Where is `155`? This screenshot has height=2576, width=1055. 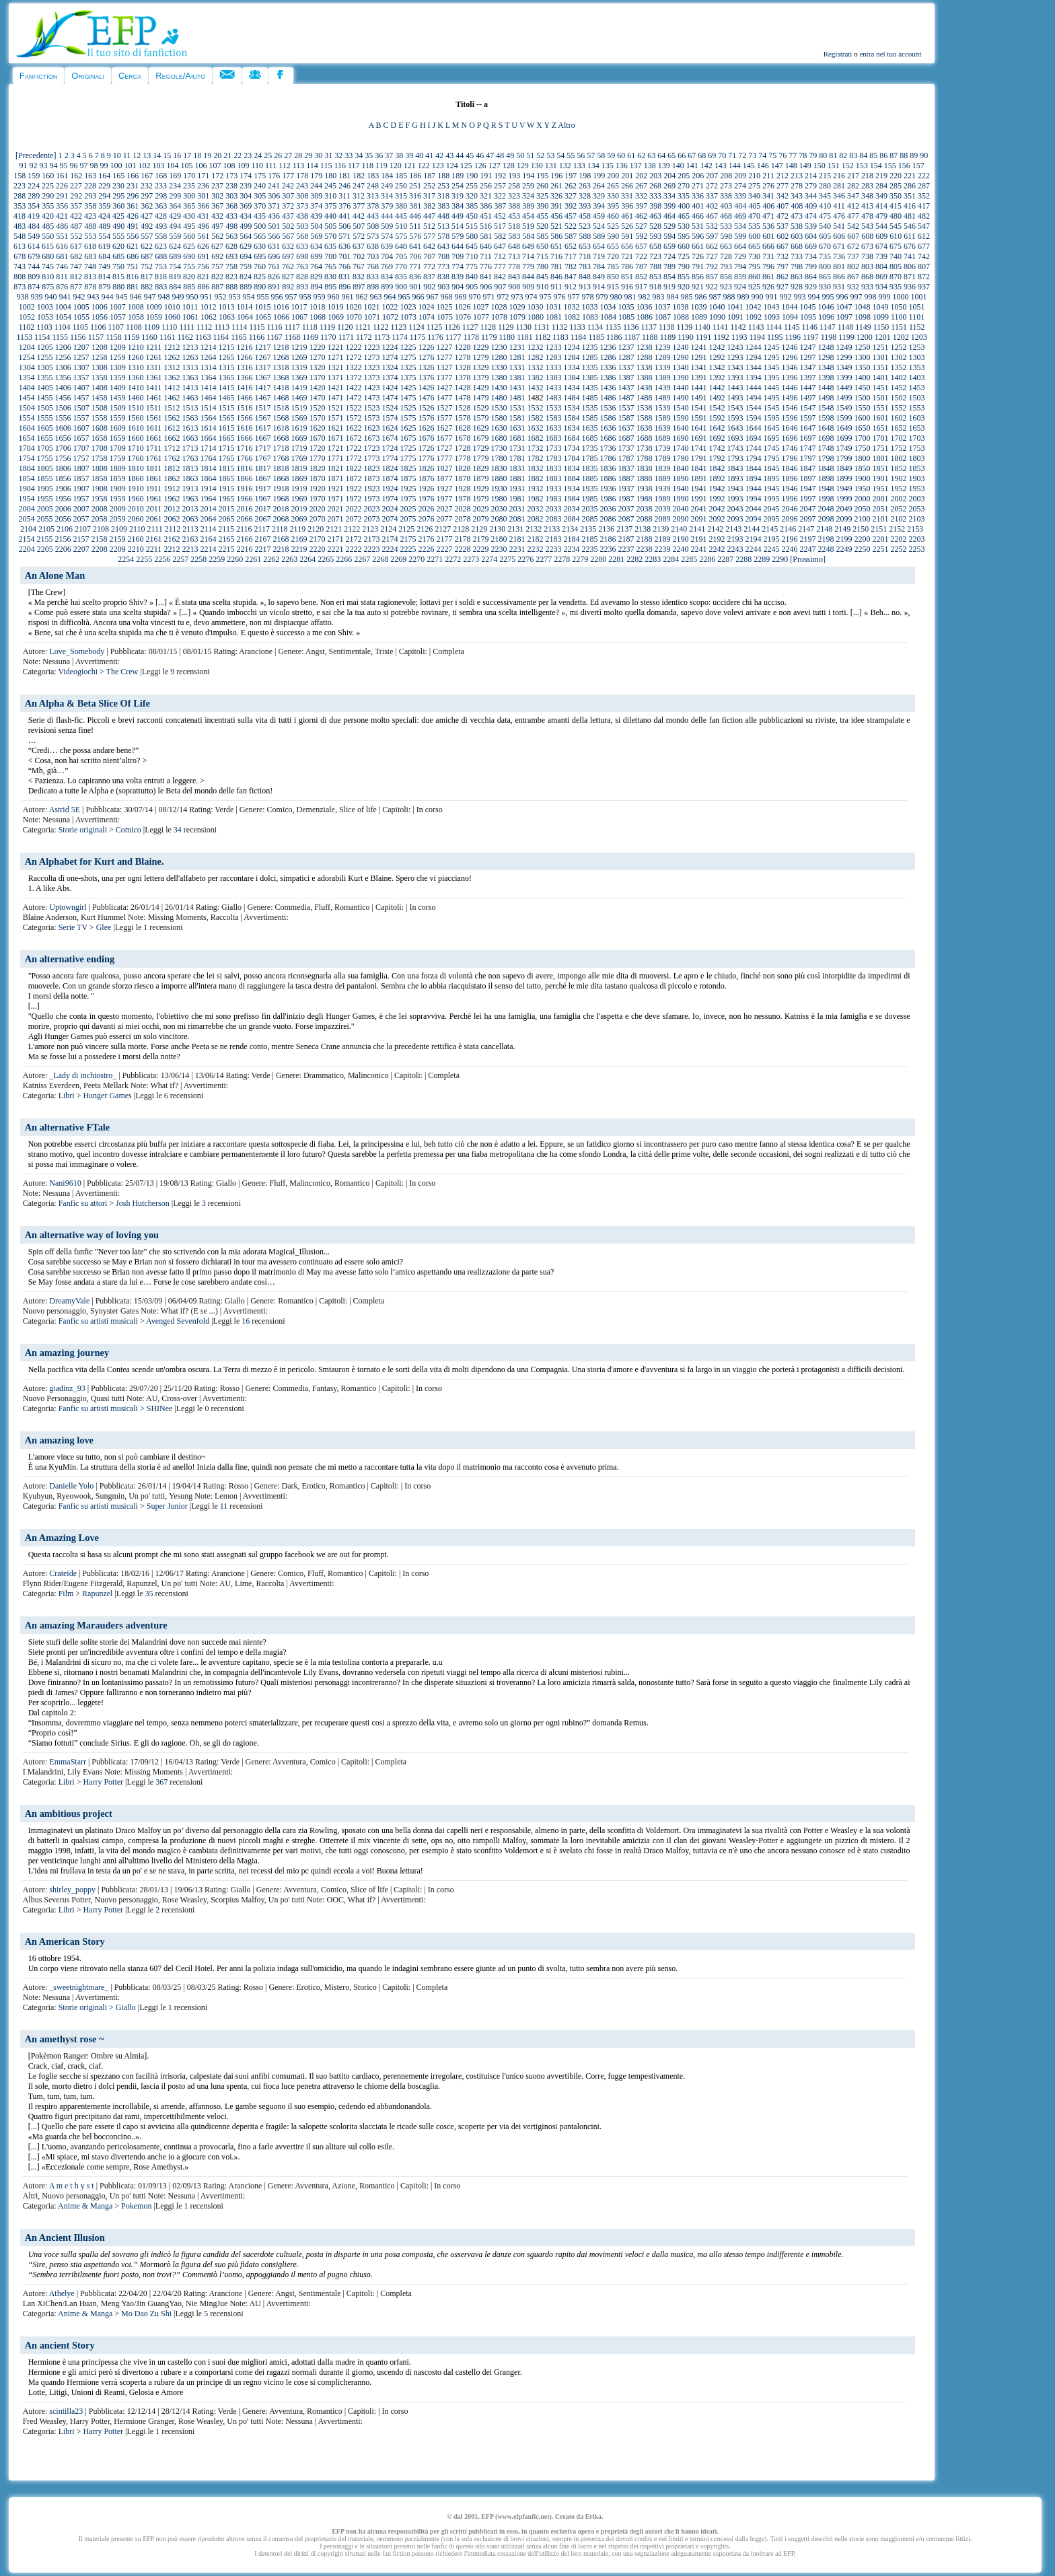 155 is located at coordinates (890, 165).